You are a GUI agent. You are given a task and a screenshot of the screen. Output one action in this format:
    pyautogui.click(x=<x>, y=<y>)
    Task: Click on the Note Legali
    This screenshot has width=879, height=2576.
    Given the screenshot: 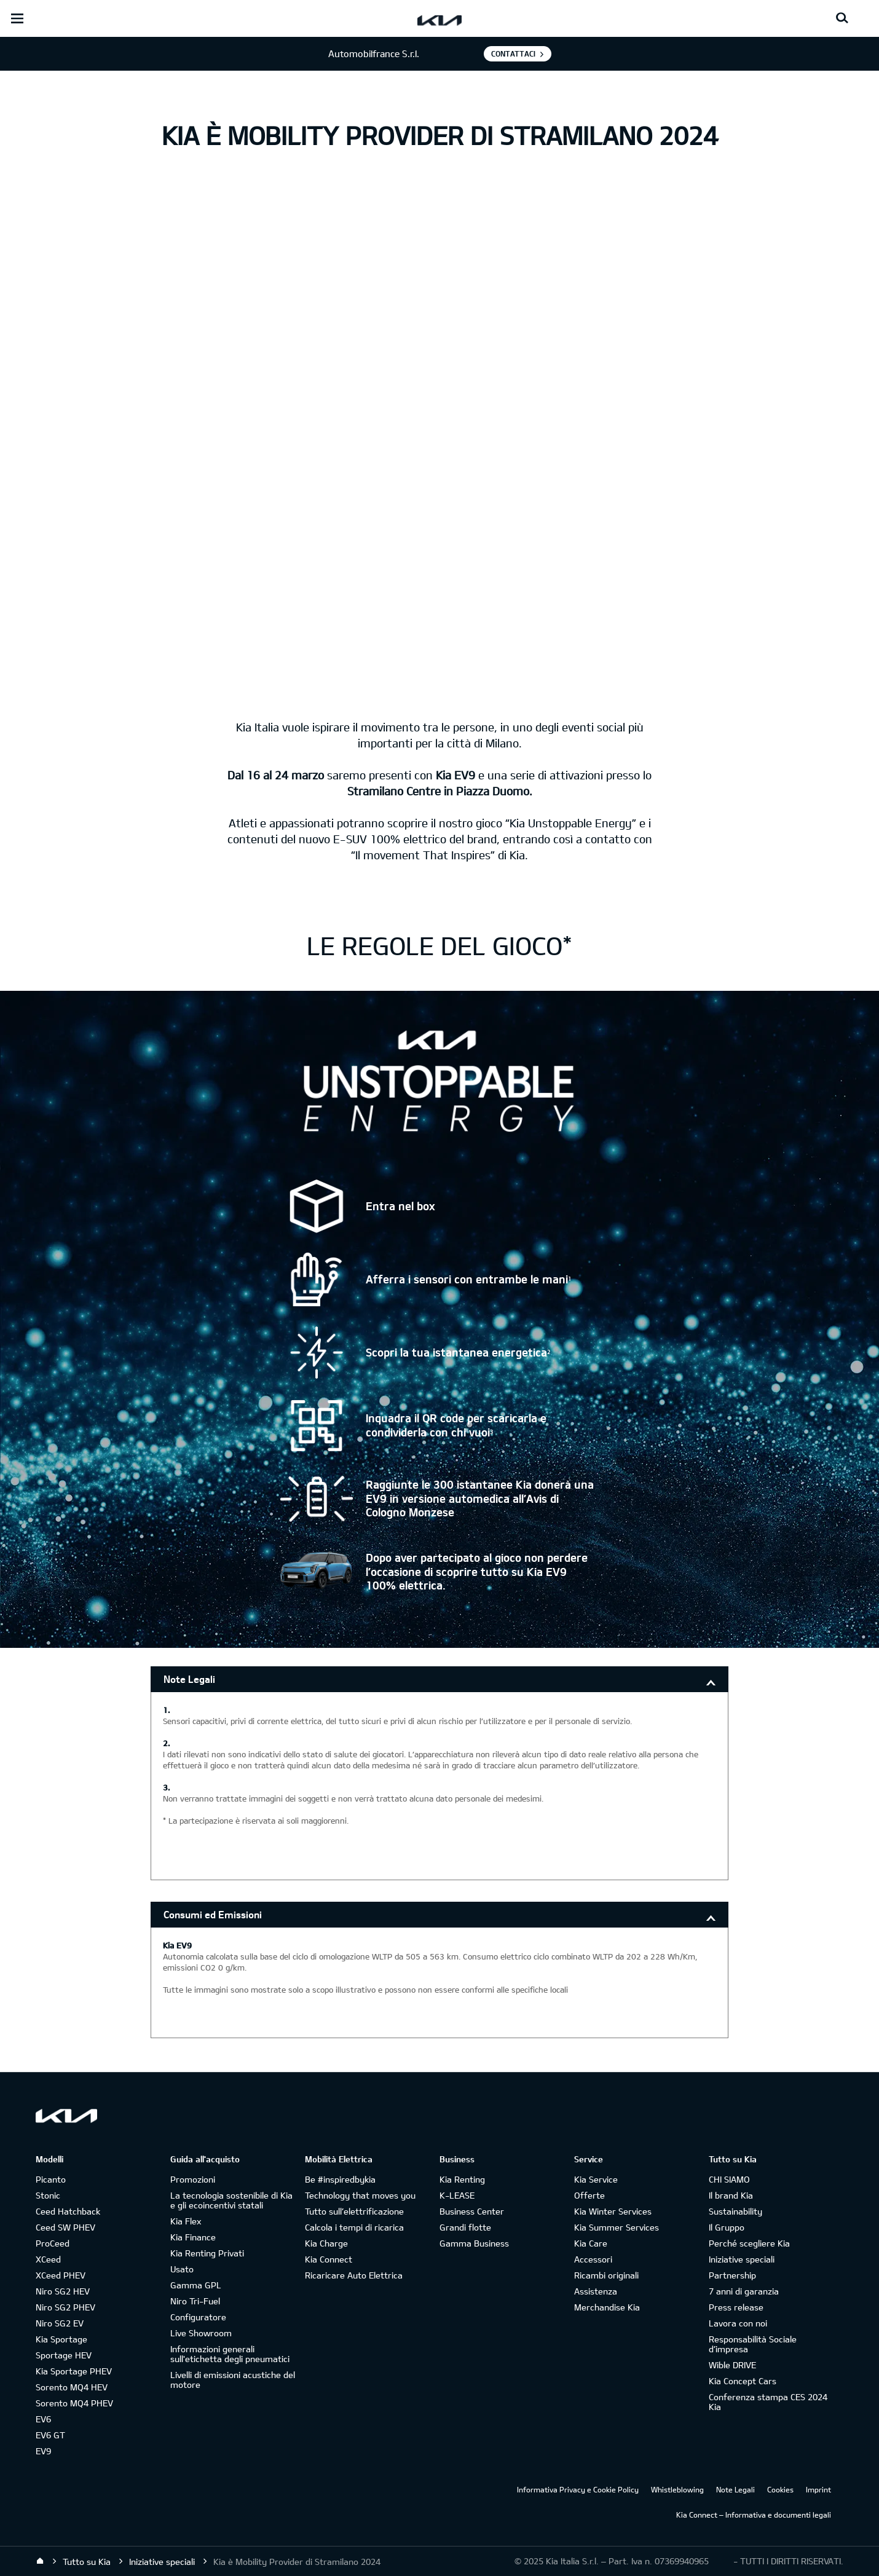 What is the action you would take?
    pyautogui.click(x=189, y=1679)
    